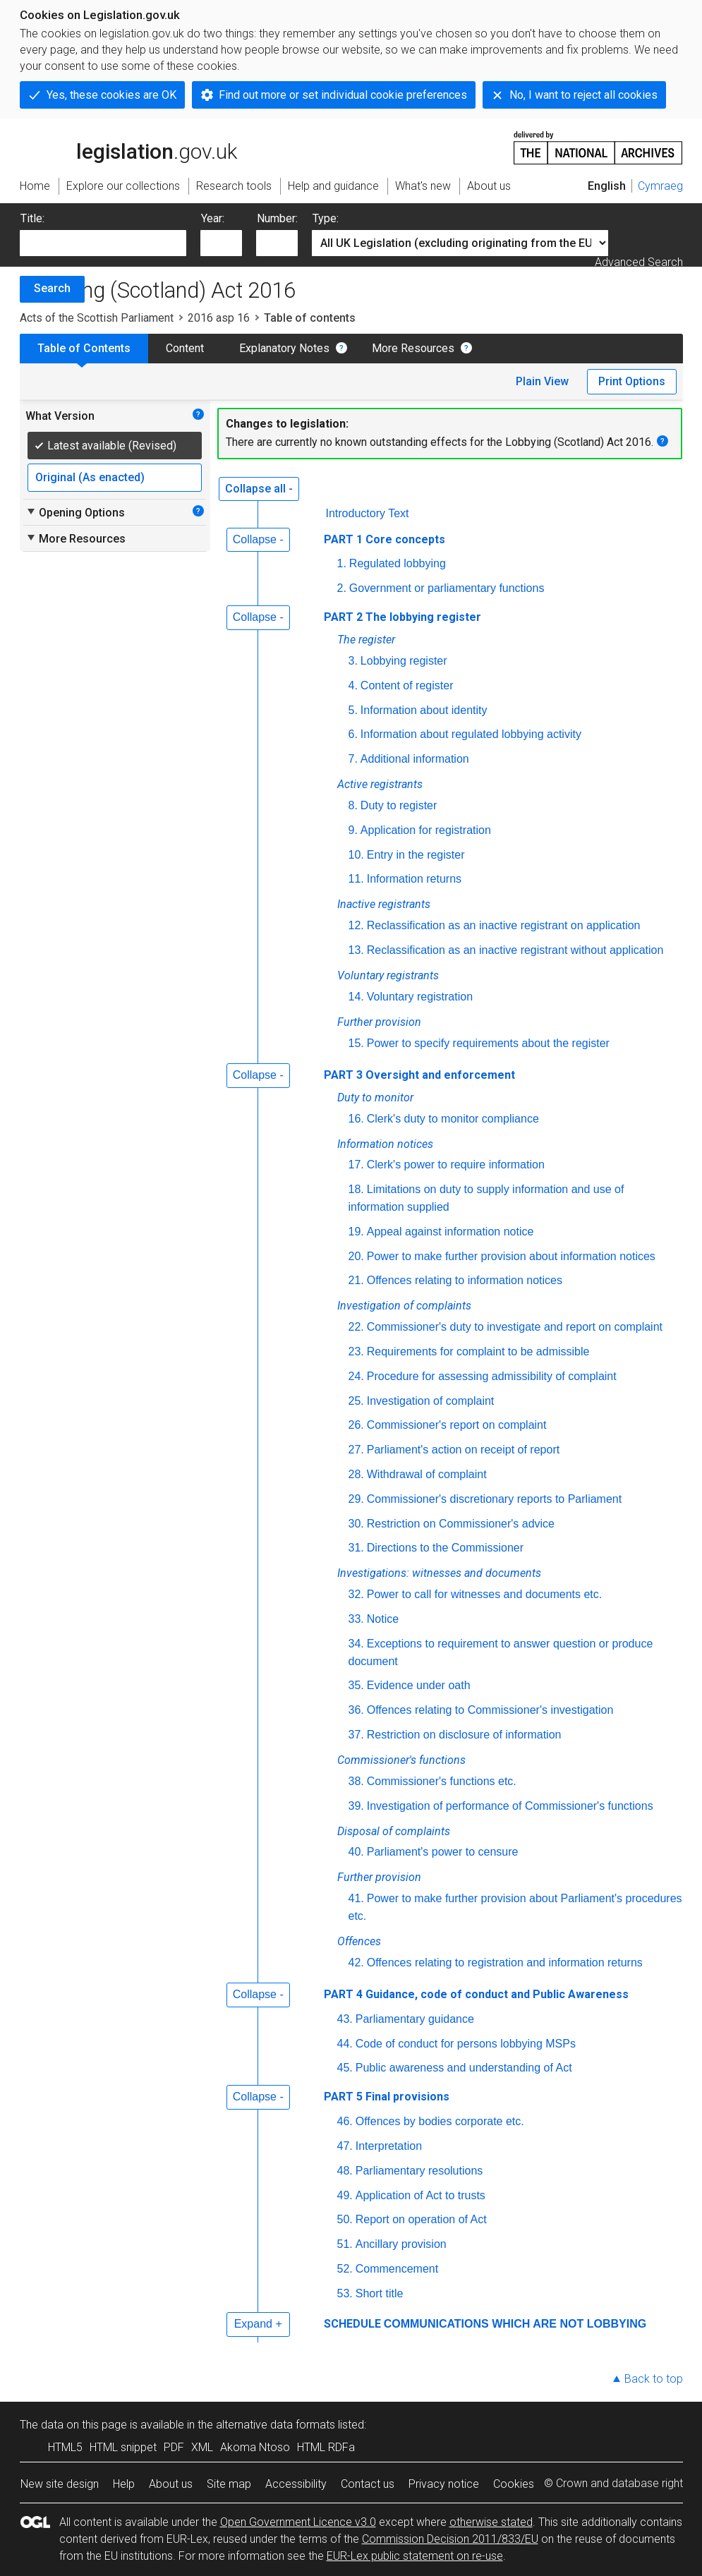  Describe the element at coordinates (491, 2522) in the screenshot. I see `otherwise stated` at that location.